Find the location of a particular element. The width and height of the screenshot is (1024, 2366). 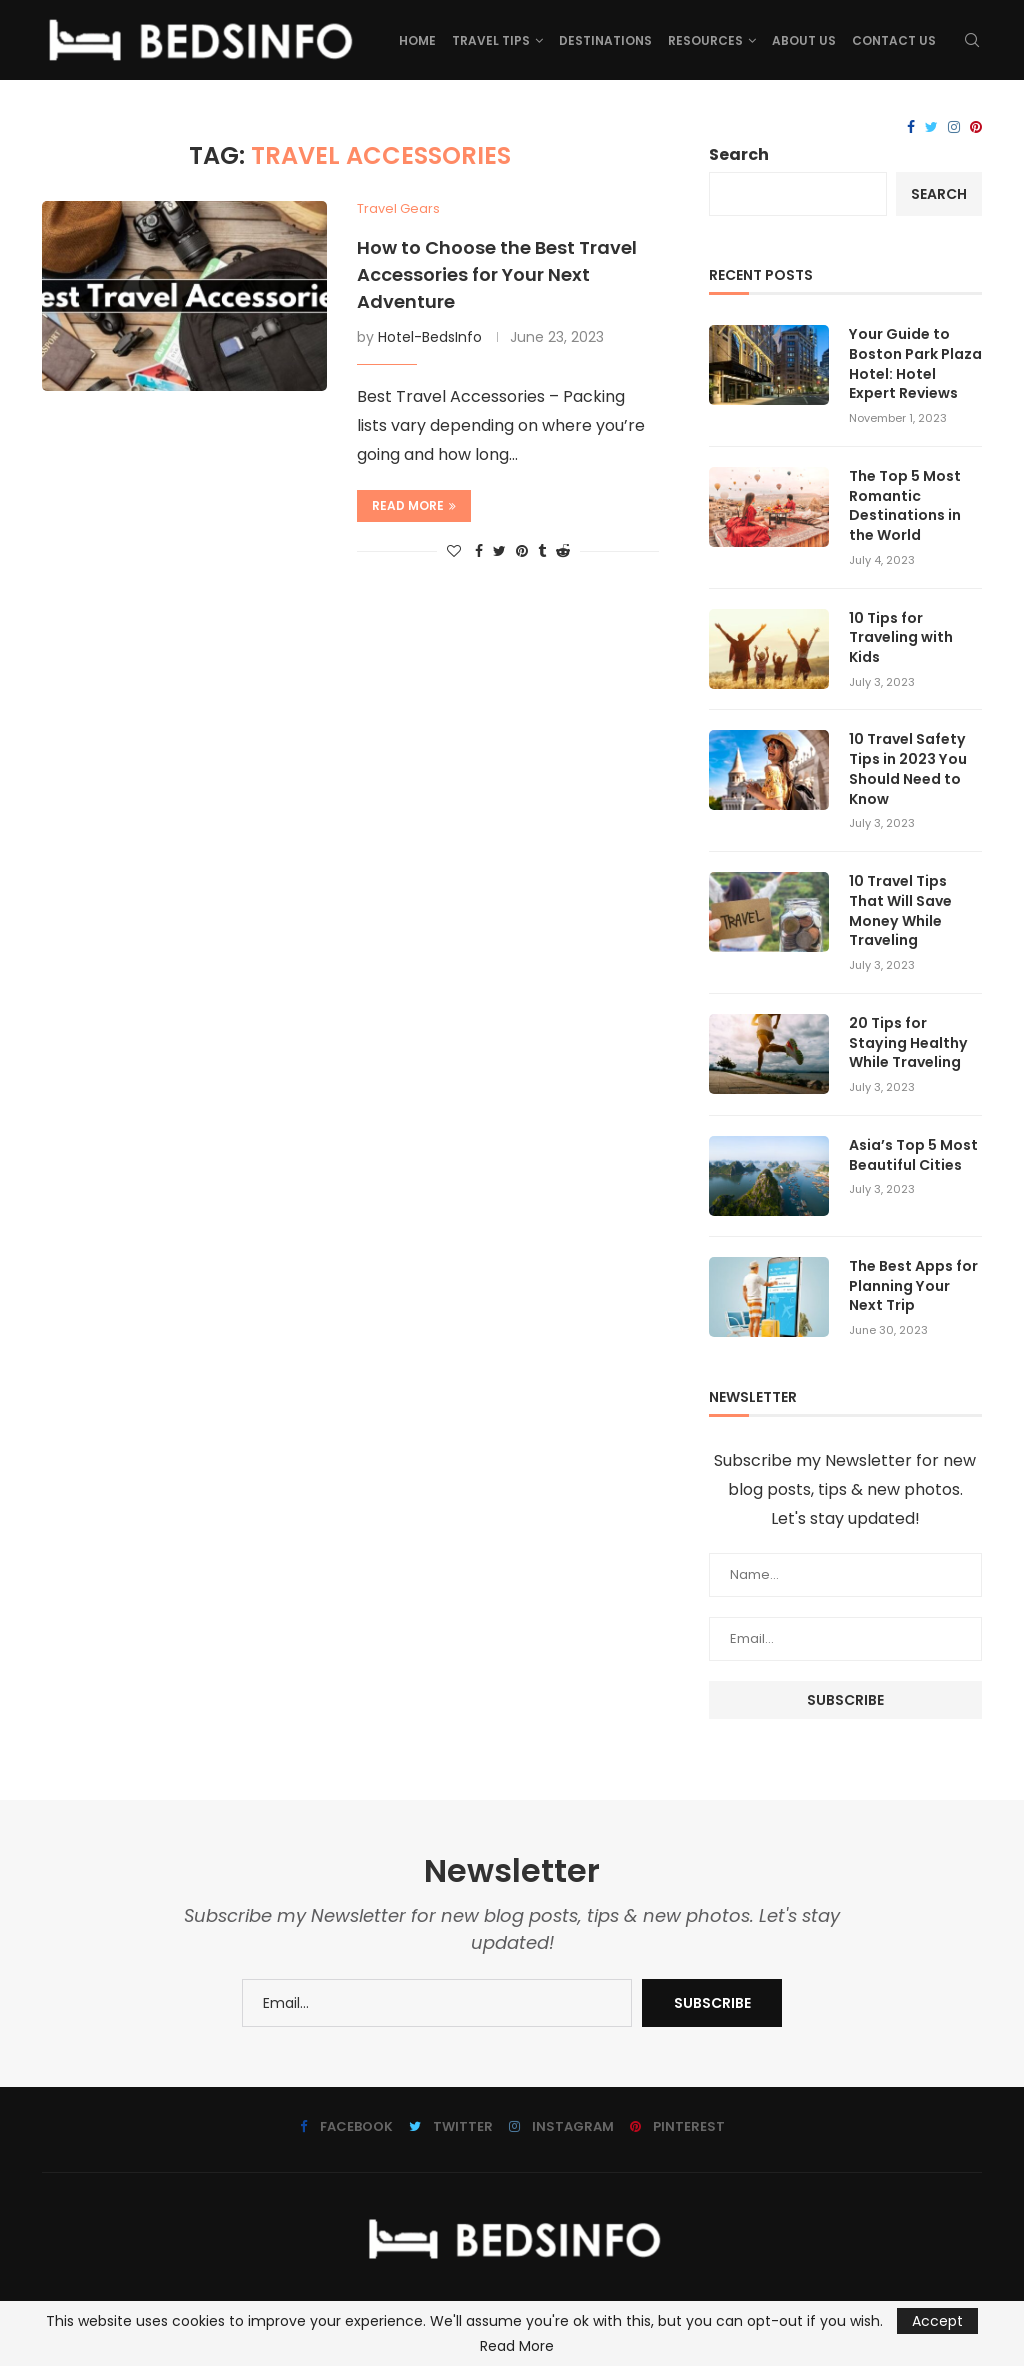

[Share on Facebook] is located at coordinates (479, 551).